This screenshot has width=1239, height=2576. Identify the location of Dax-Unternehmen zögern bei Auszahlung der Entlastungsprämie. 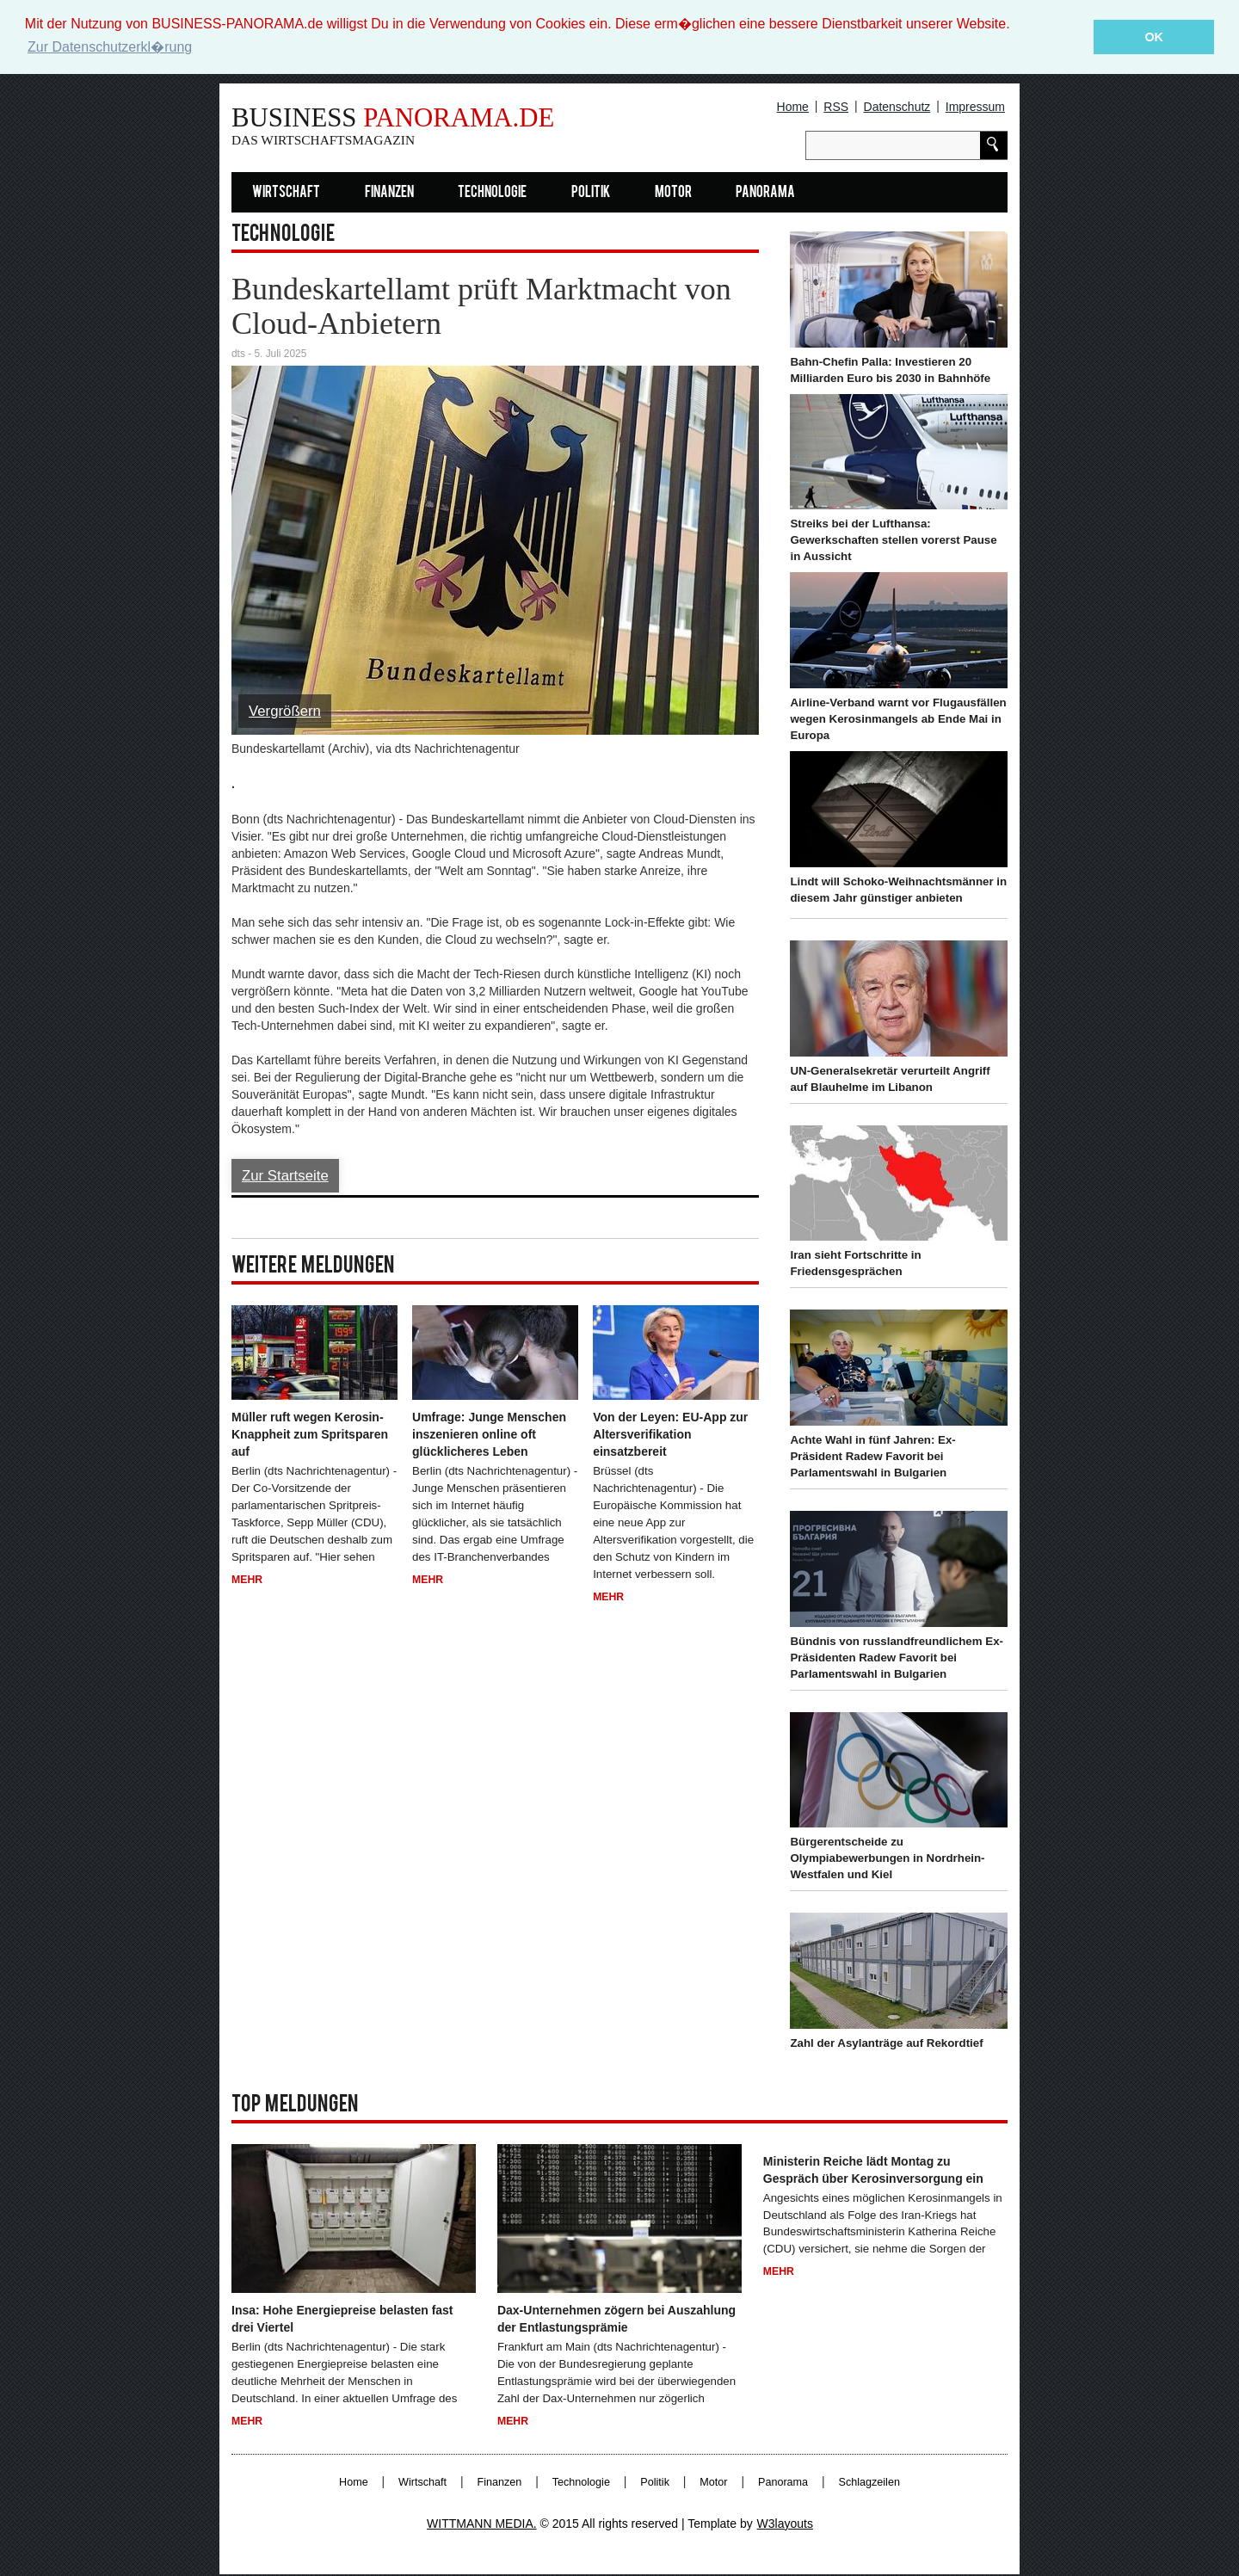
(616, 2318).